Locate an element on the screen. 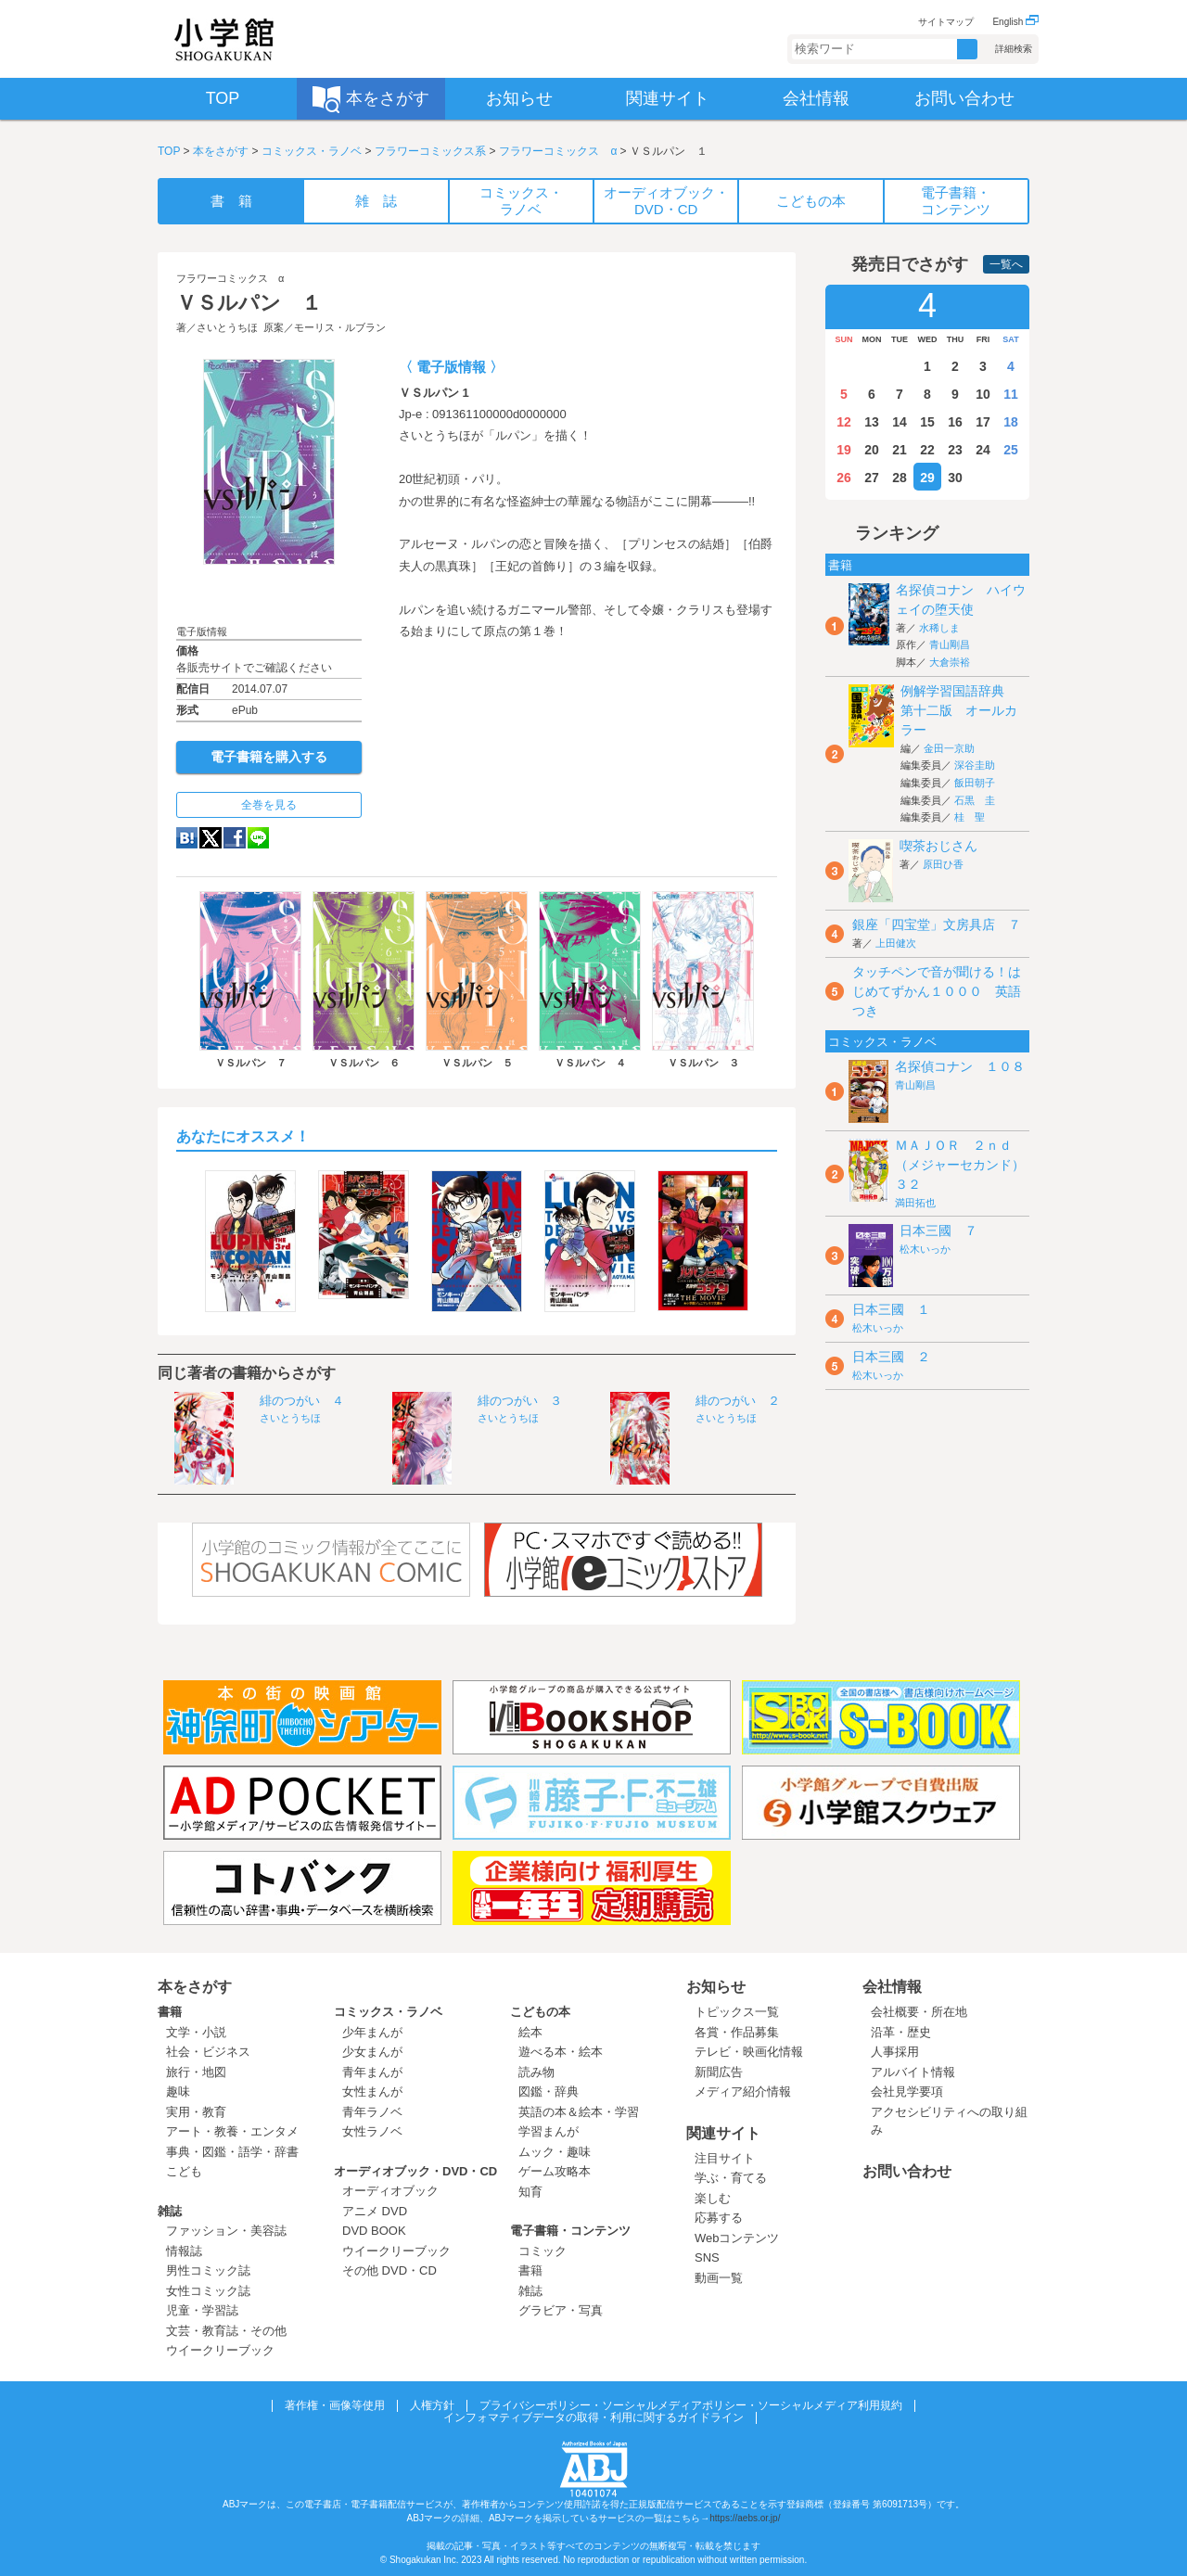  水稀しま is located at coordinates (939, 627).